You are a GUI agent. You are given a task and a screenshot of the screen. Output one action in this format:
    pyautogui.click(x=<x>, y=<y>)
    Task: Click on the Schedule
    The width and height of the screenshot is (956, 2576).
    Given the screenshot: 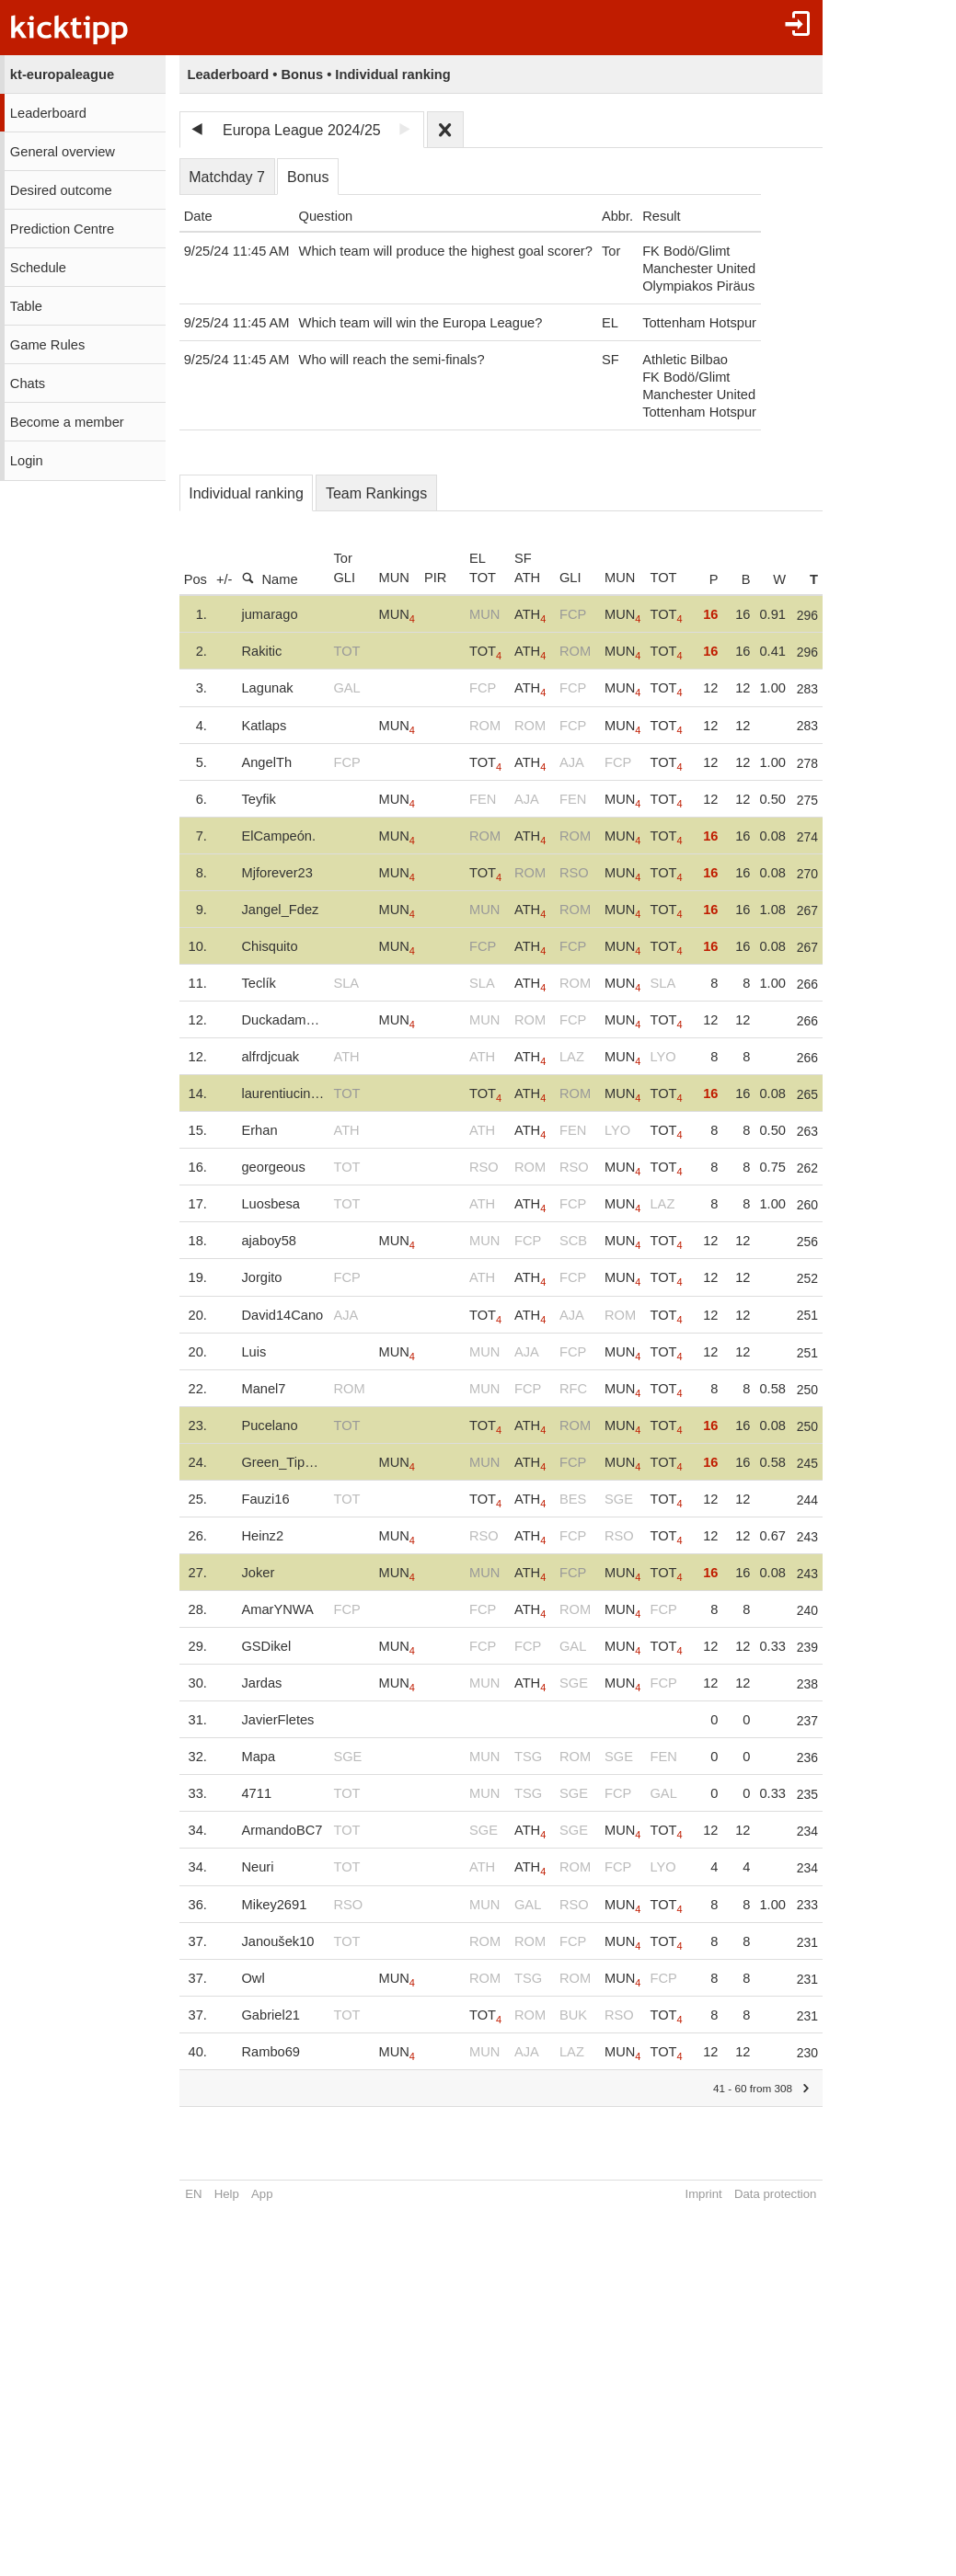 What is the action you would take?
    pyautogui.click(x=38, y=267)
    